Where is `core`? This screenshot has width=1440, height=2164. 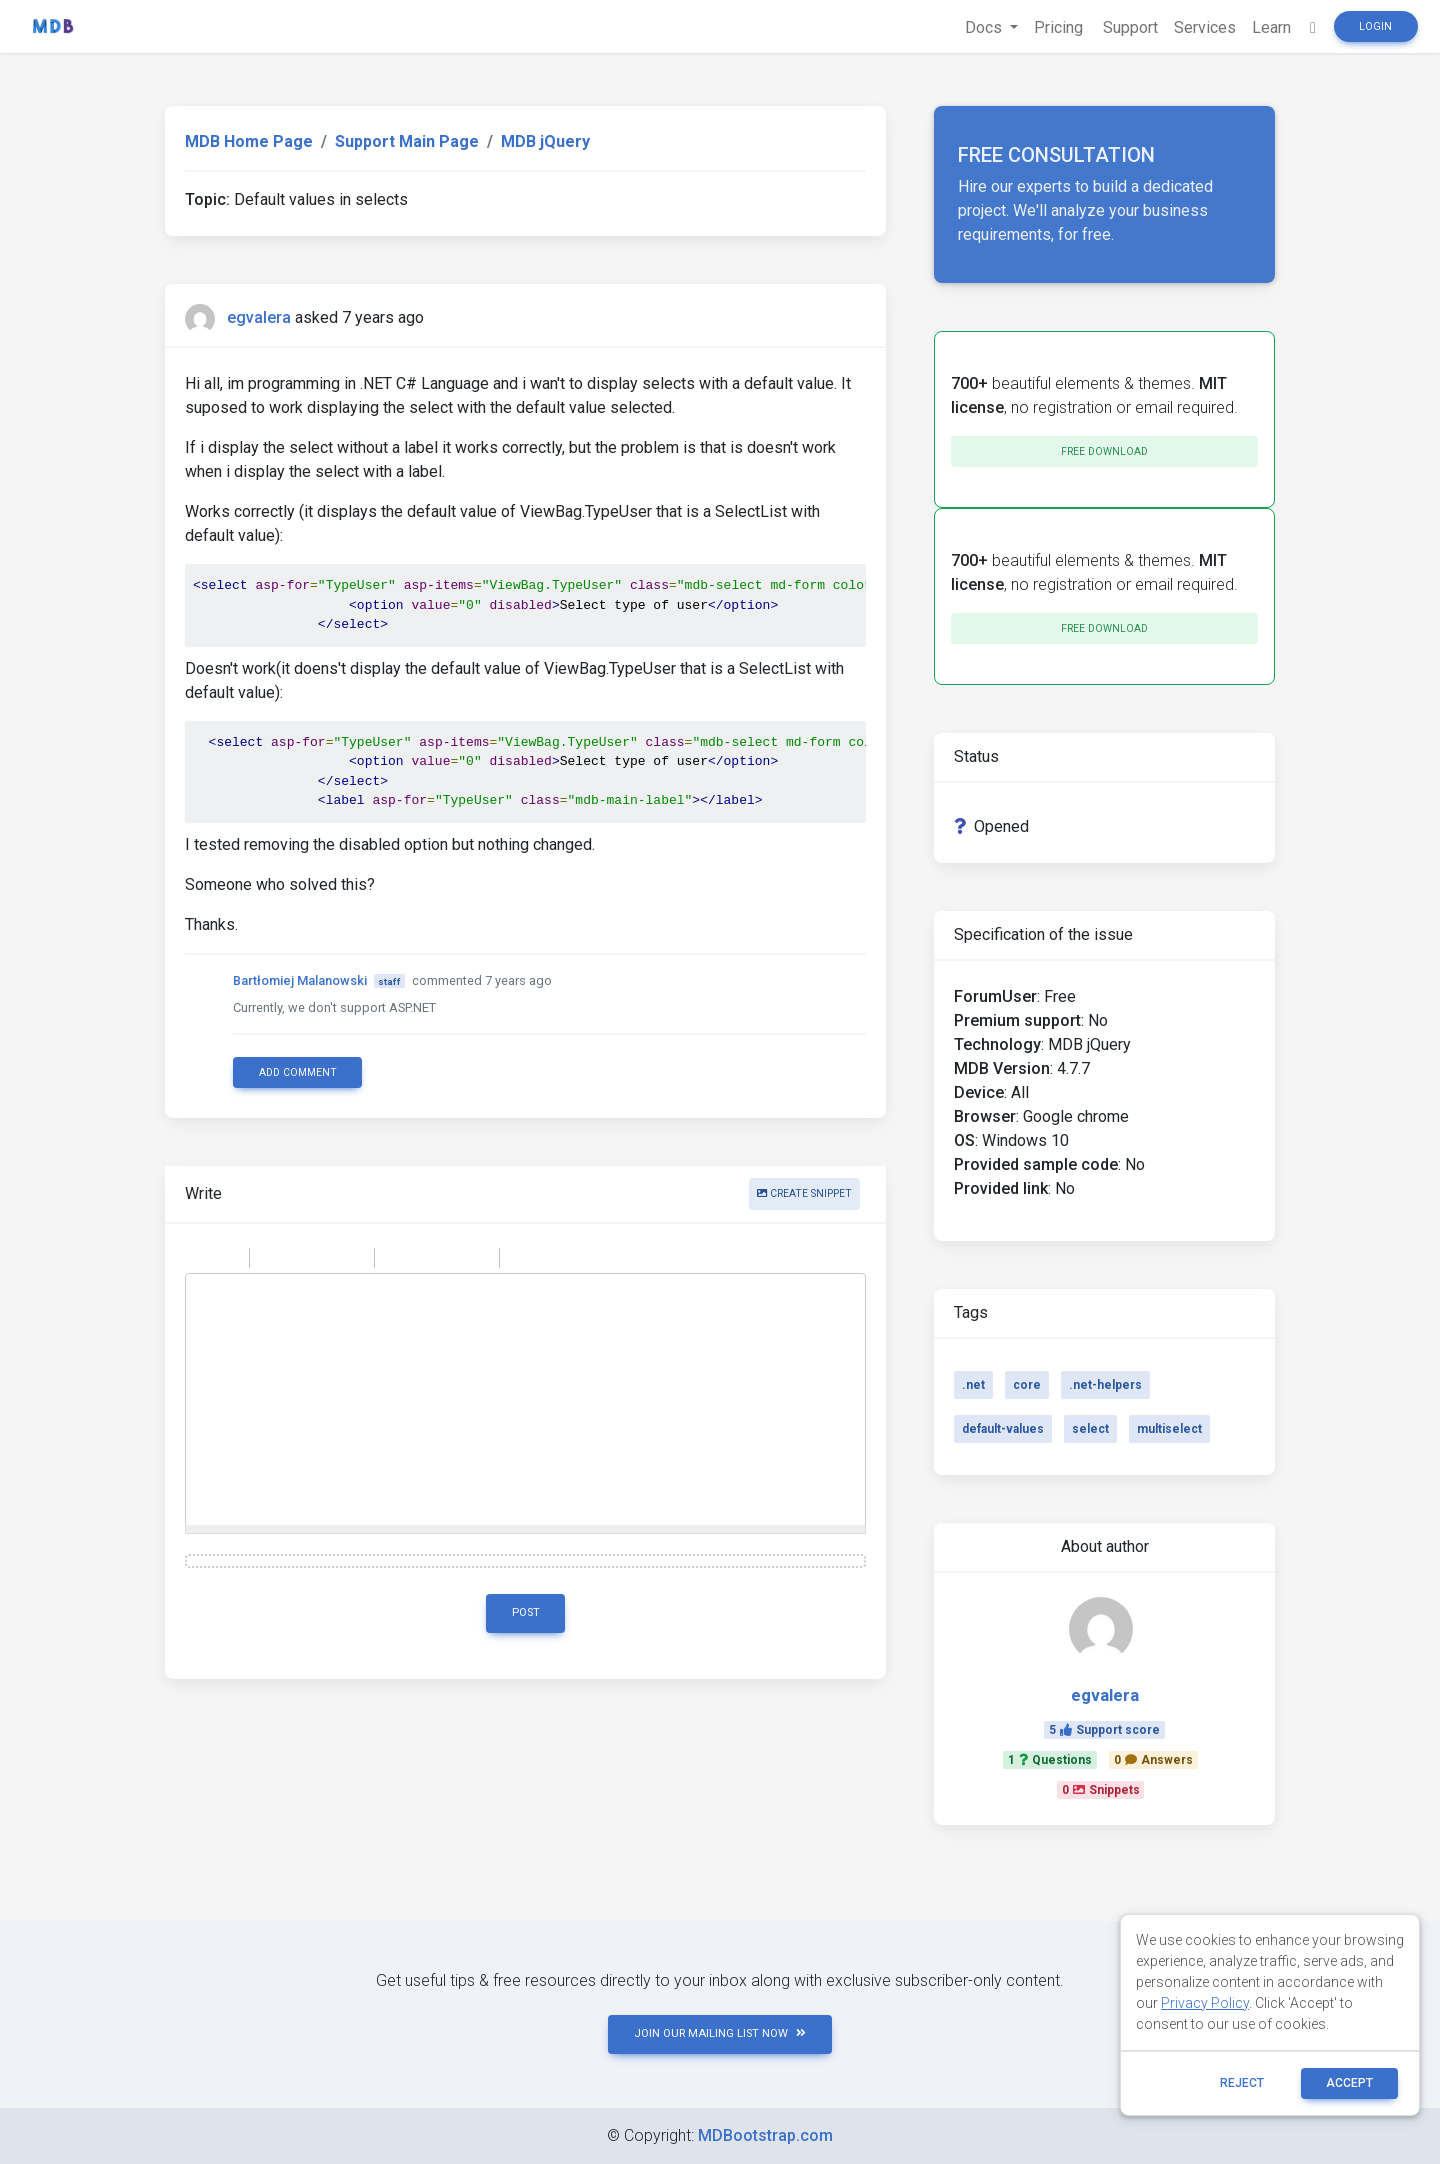 core is located at coordinates (1027, 1385).